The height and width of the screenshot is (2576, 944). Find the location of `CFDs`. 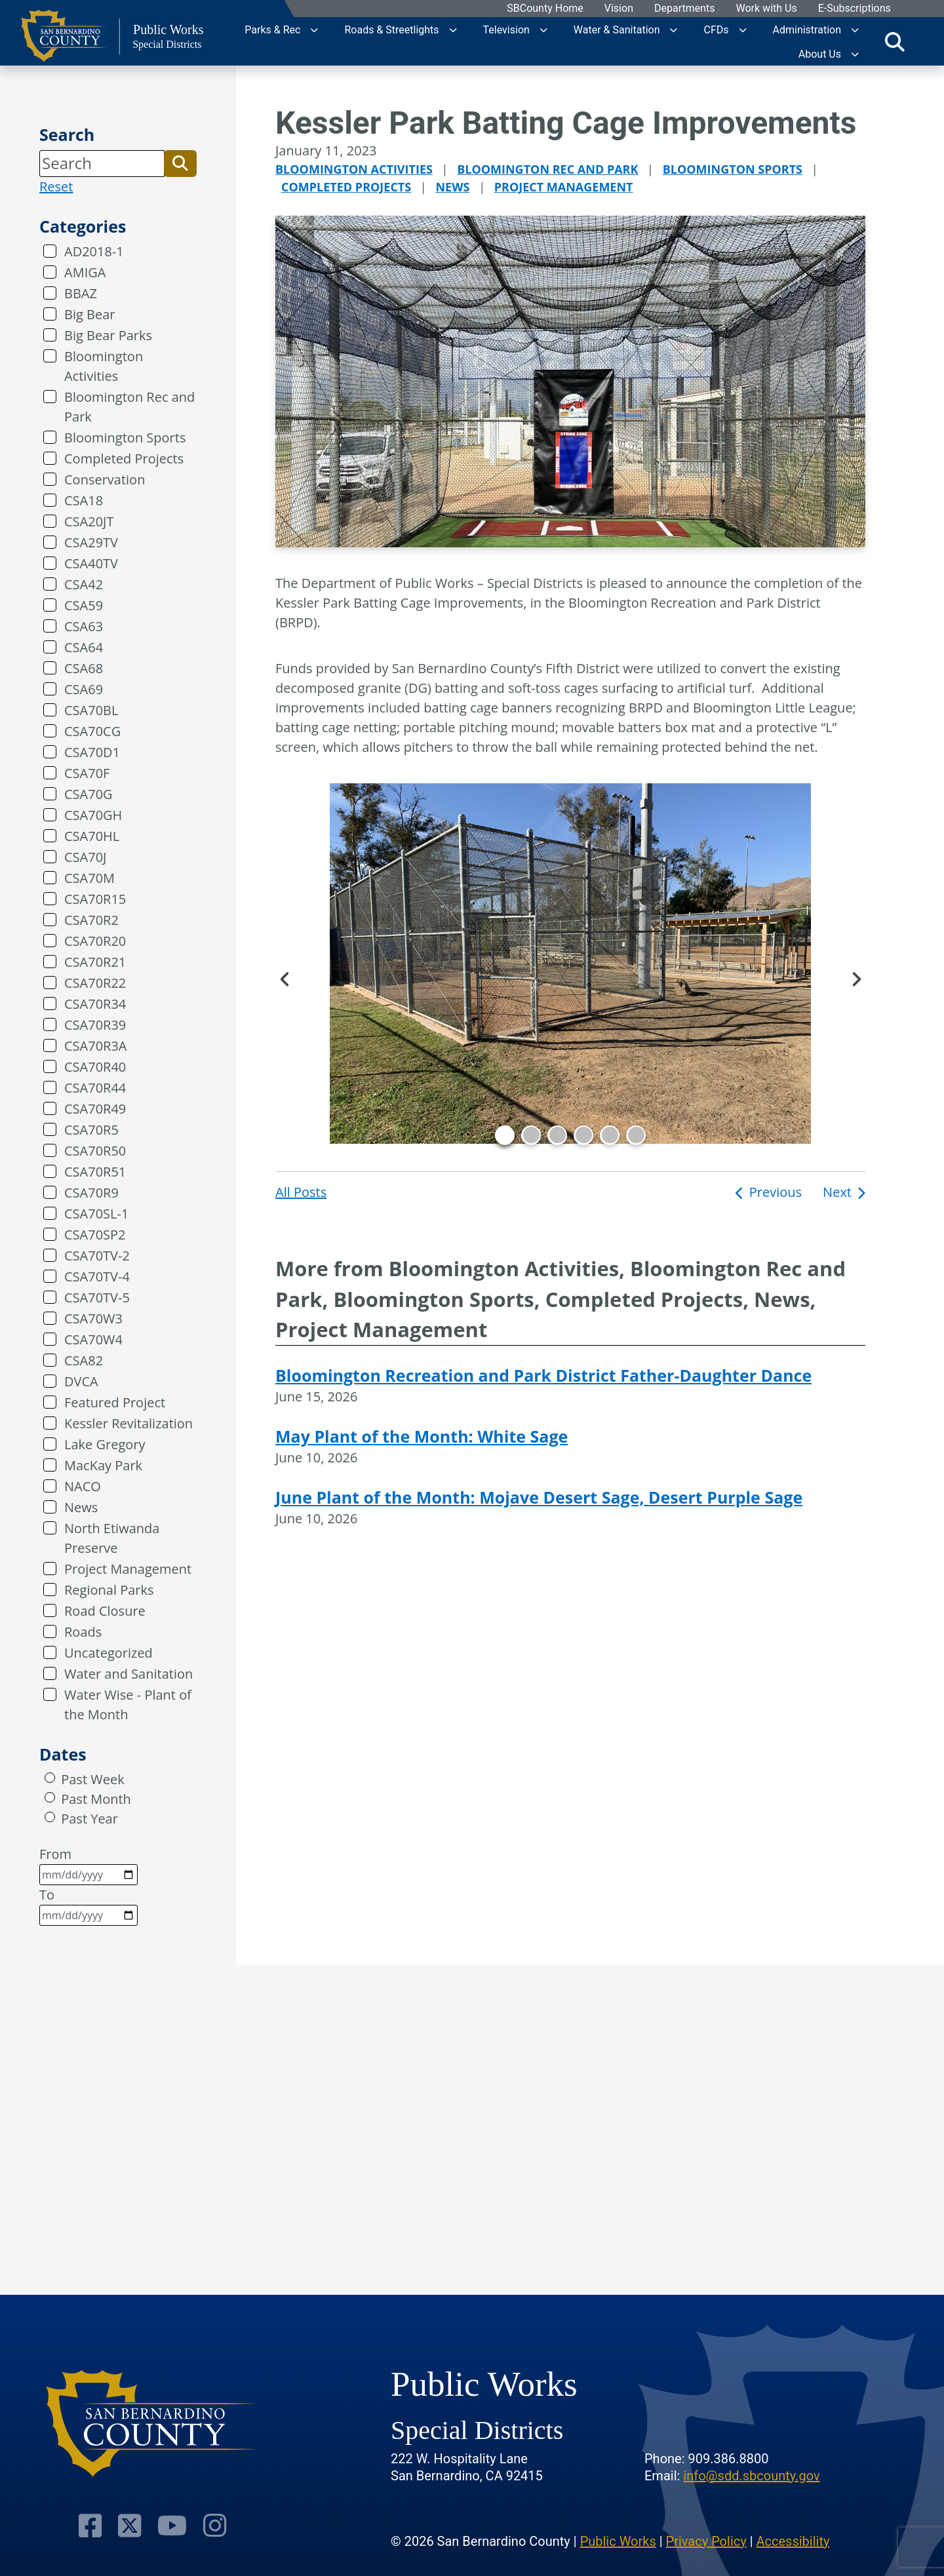

CFDs is located at coordinates (715, 29).